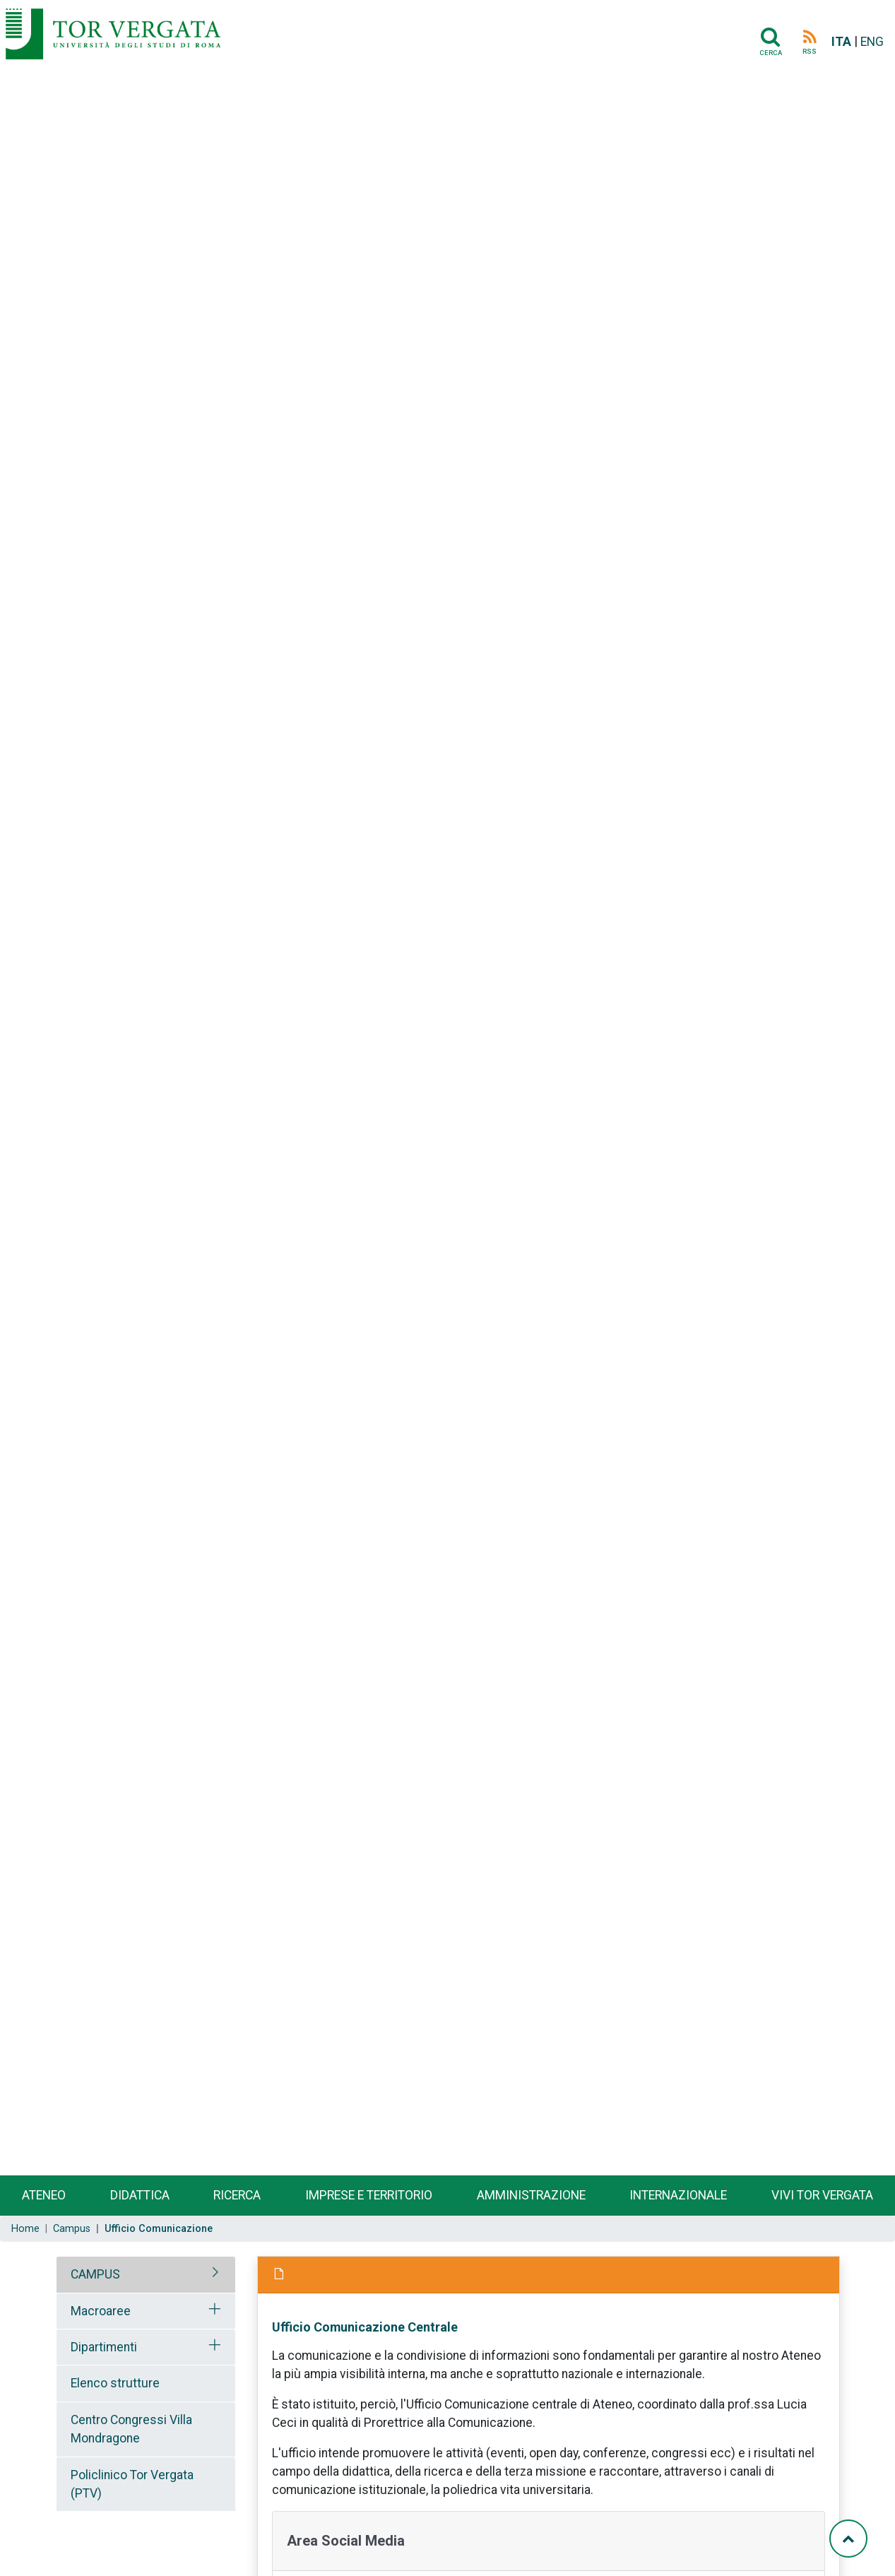  Describe the element at coordinates (237, 2195) in the screenshot. I see `Ricerca` at that location.